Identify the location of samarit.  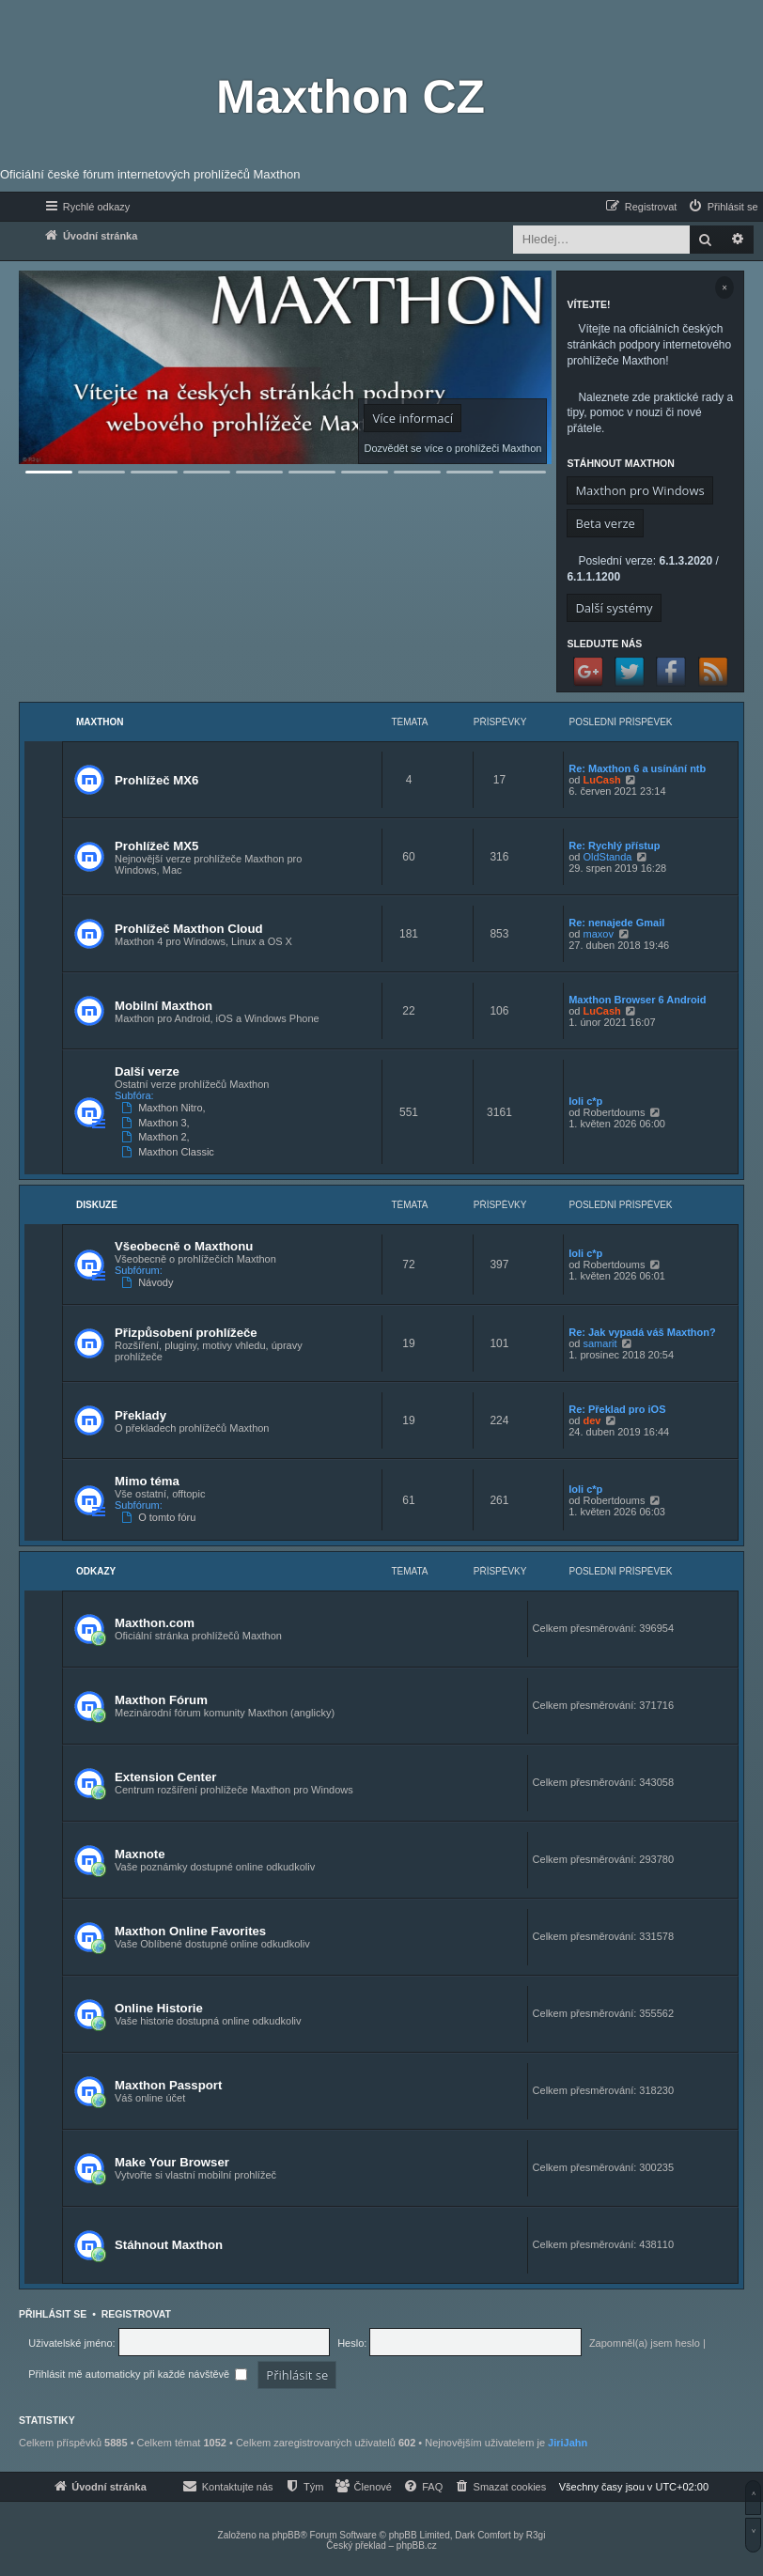
(599, 1343).